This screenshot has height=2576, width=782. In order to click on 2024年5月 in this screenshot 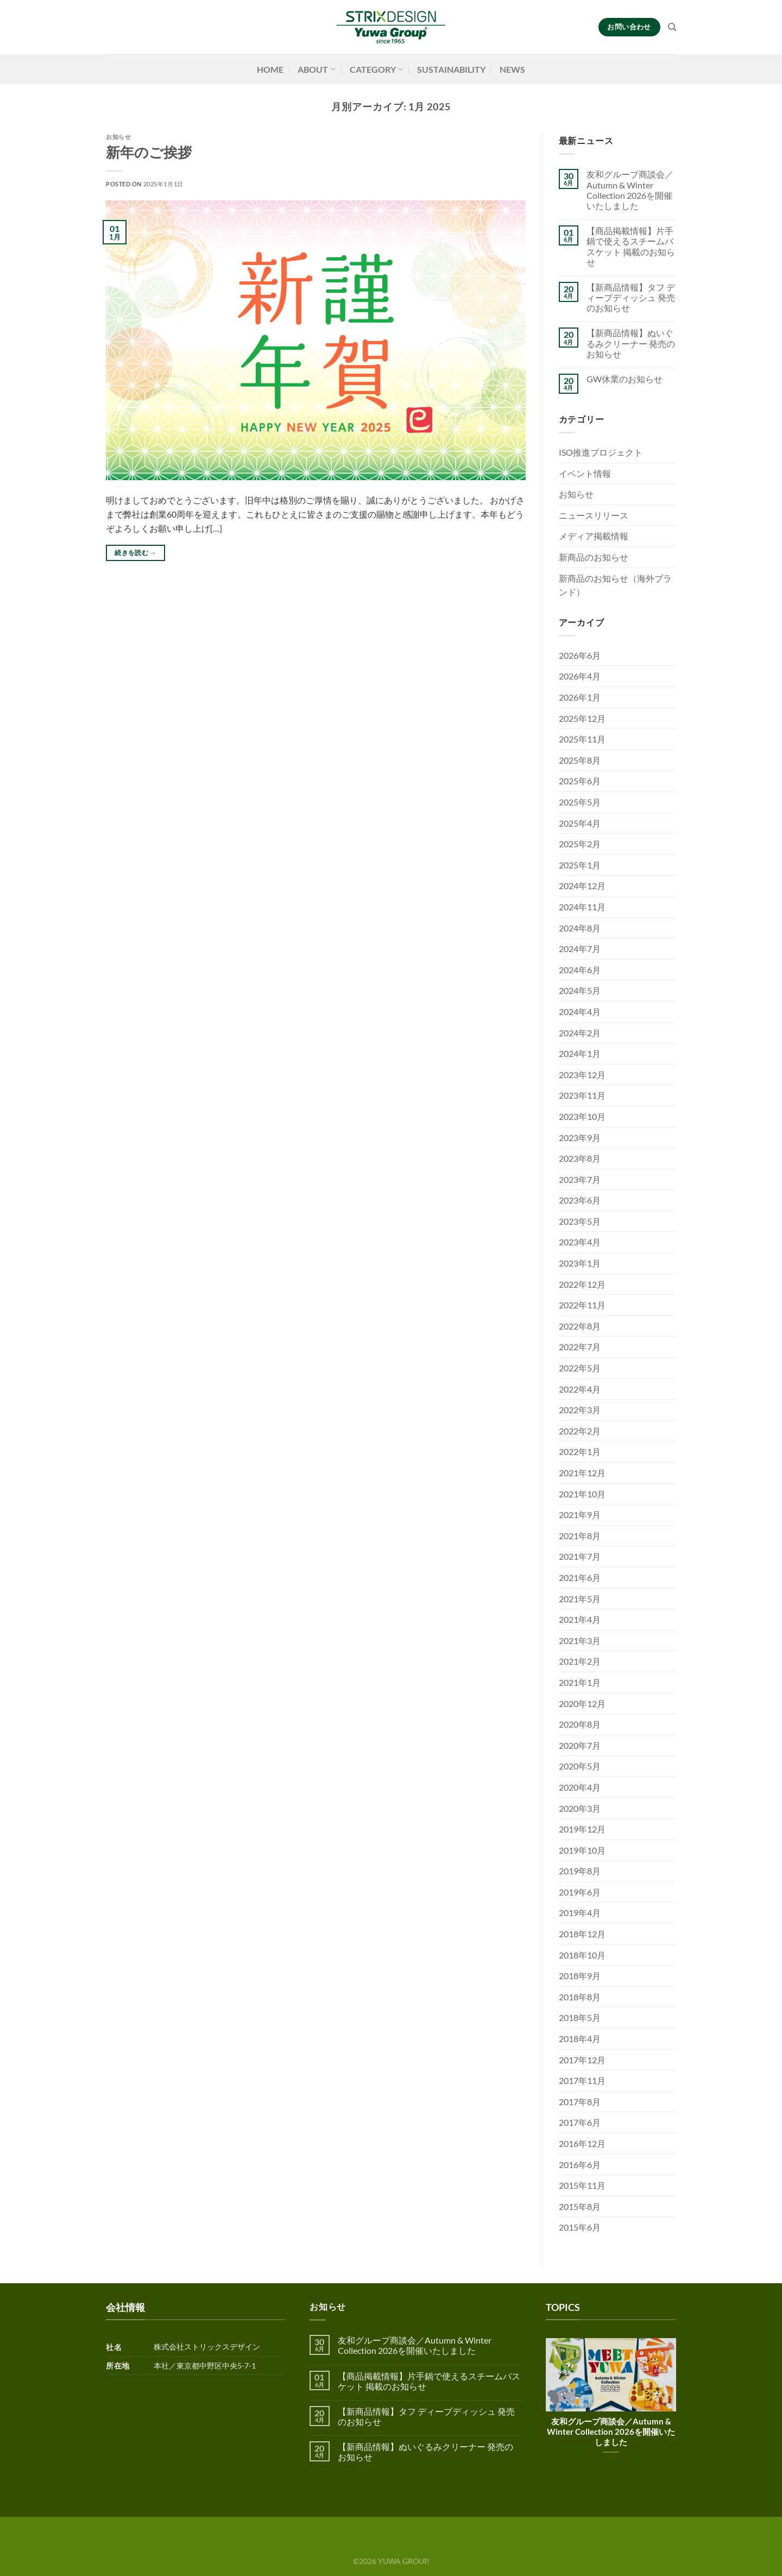, I will do `click(580, 990)`.